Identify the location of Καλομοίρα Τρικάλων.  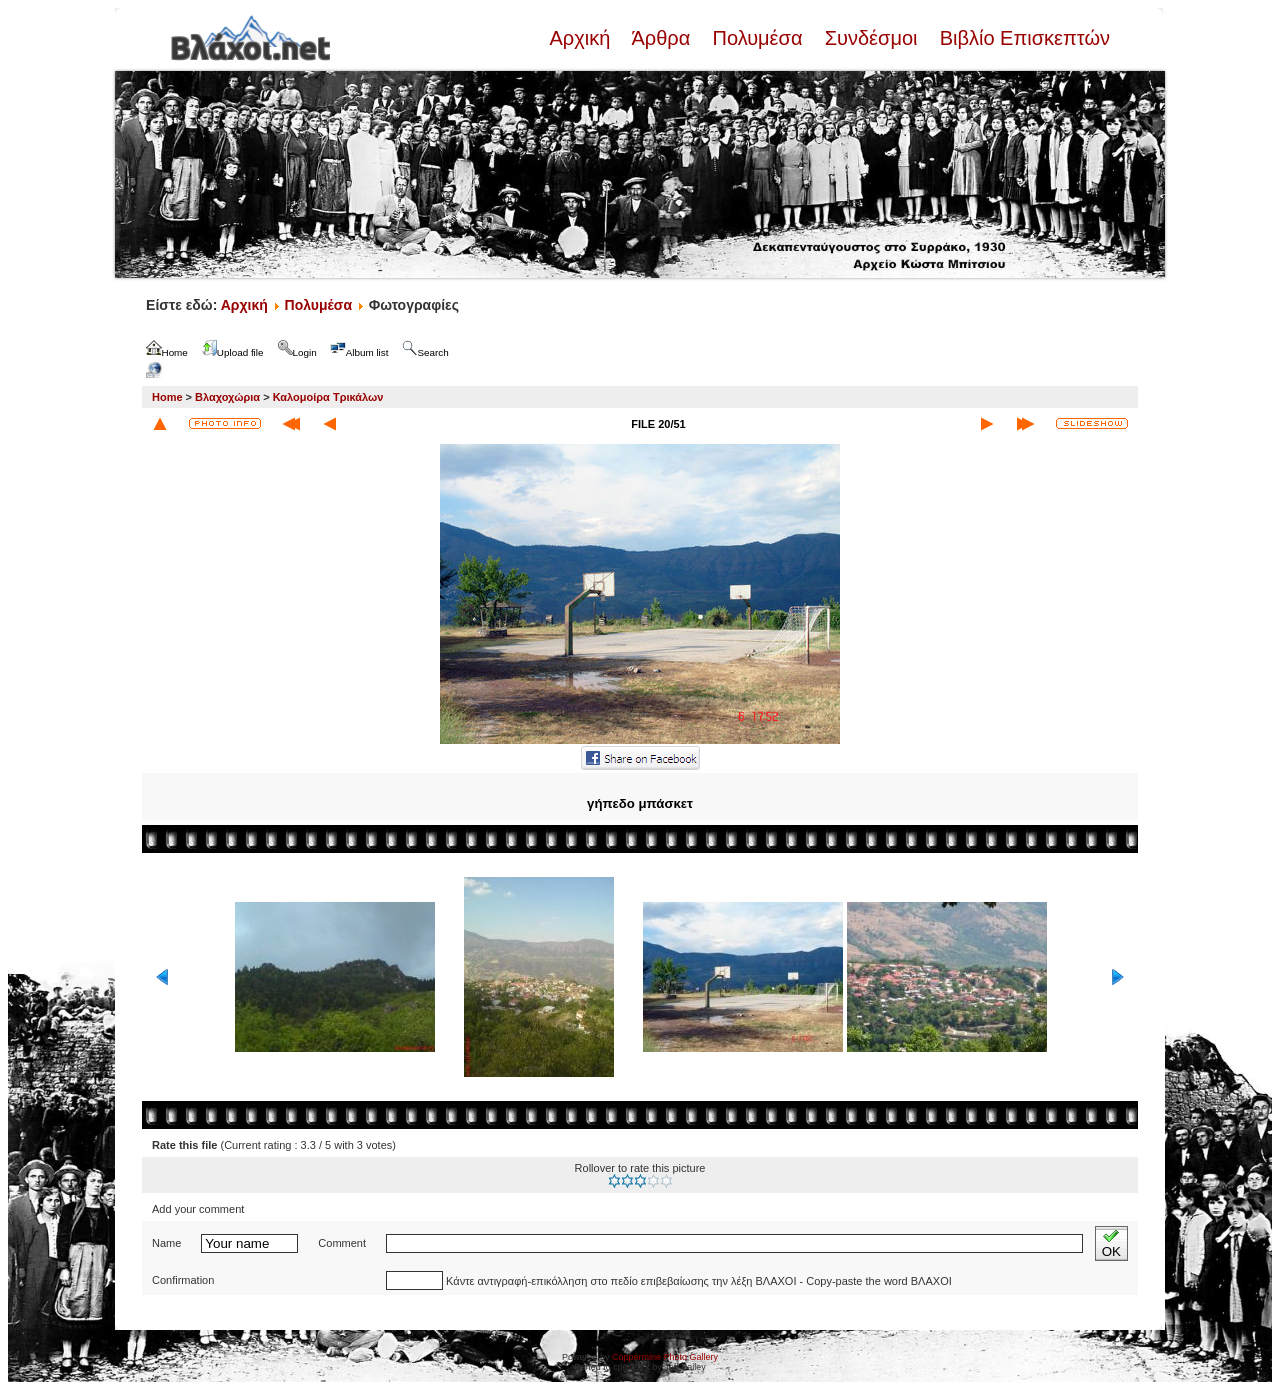
(328, 397).